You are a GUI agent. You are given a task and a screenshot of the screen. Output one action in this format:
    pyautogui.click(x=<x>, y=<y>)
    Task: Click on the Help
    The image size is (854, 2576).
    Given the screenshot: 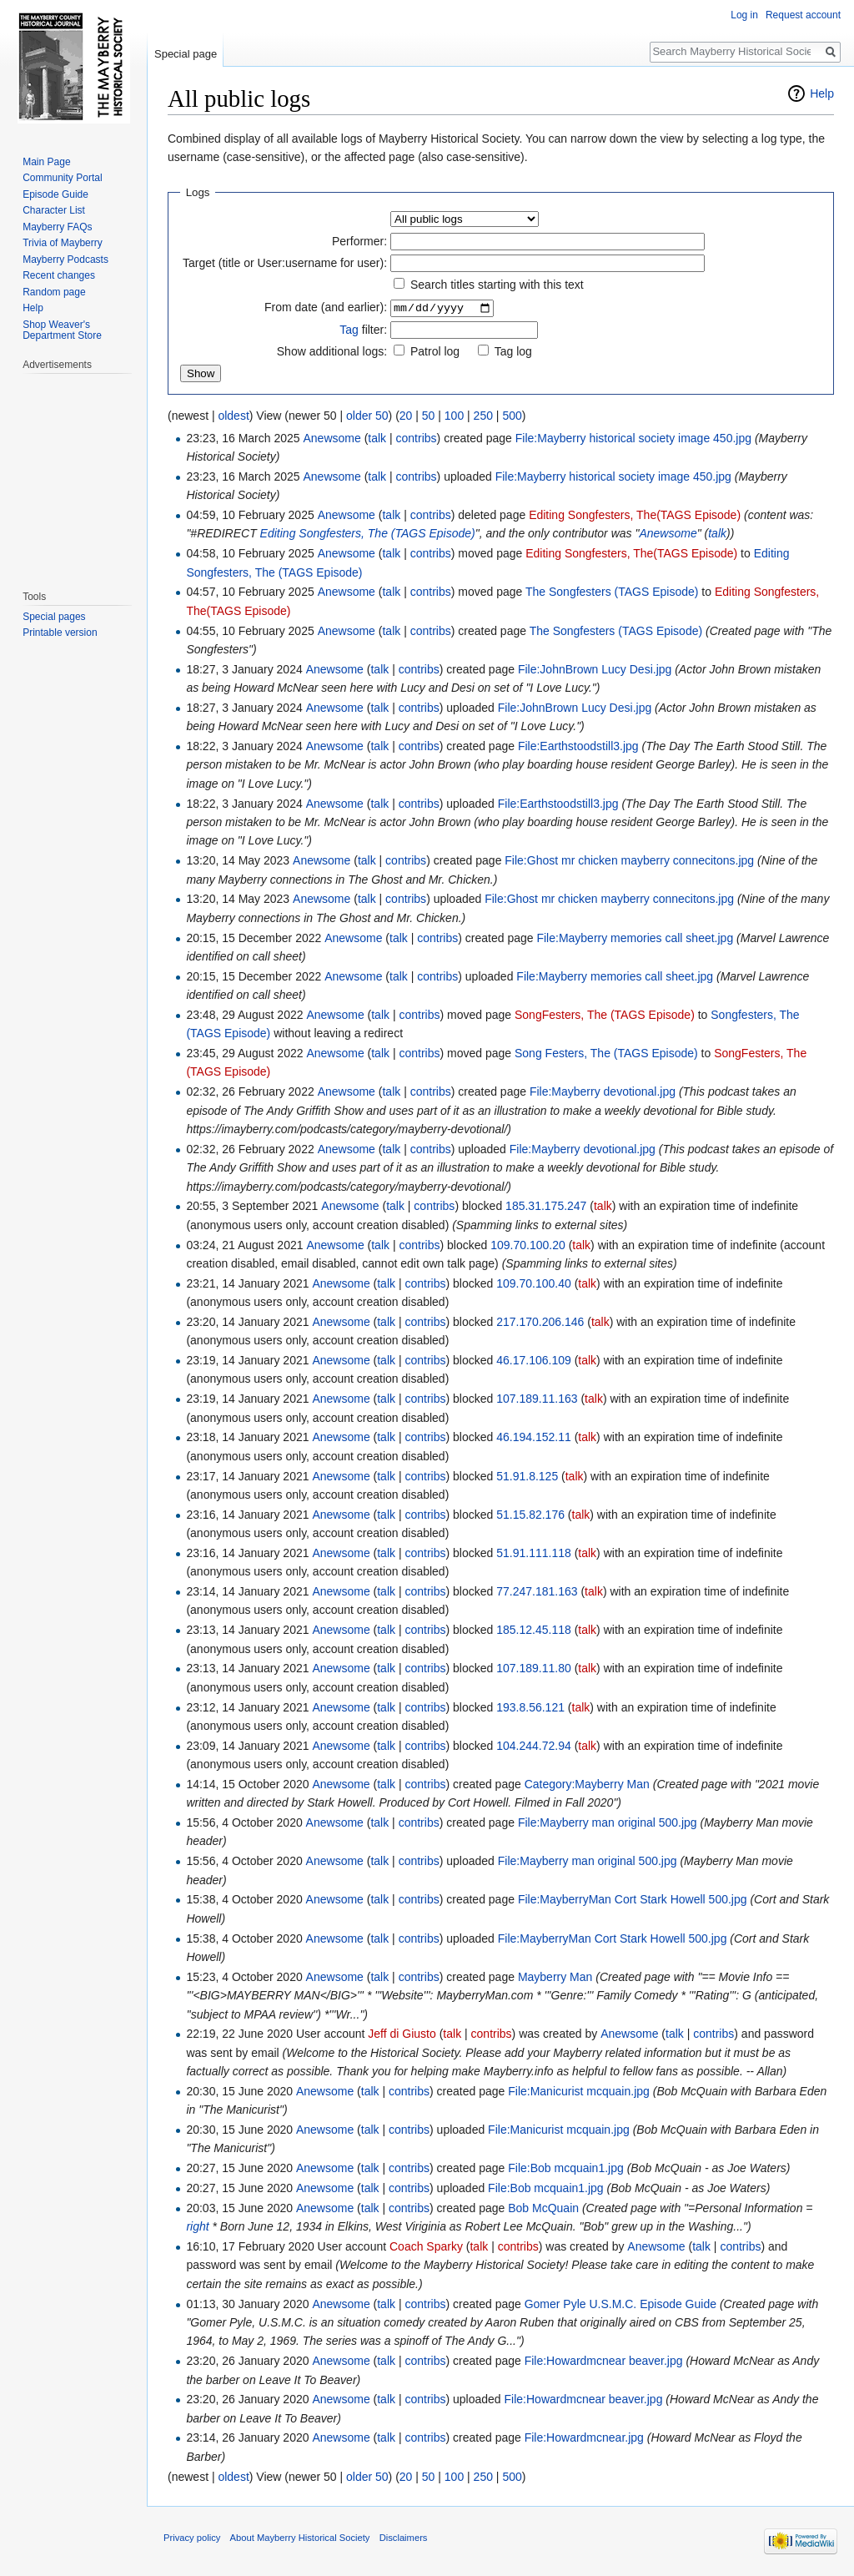 What is the action you would take?
    pyautogui.click(x=822, y=93)
    